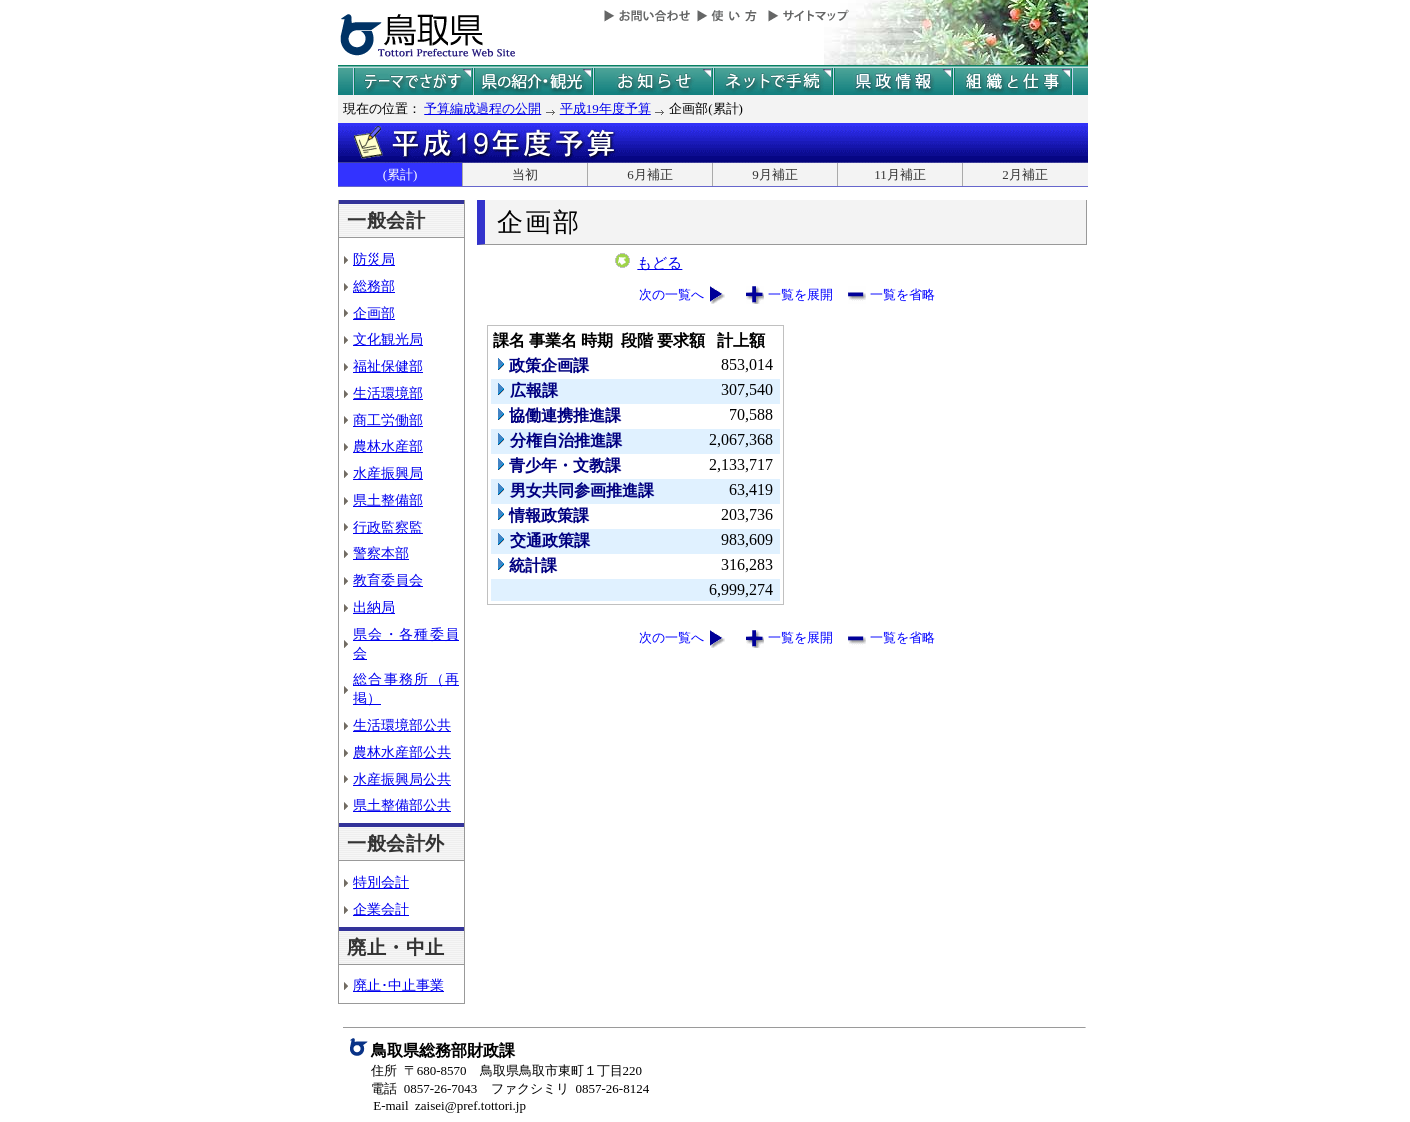  Describe the element at coordinates (424, 1088) in the screenshot. I see `電話 0857-26-7043` at that location.